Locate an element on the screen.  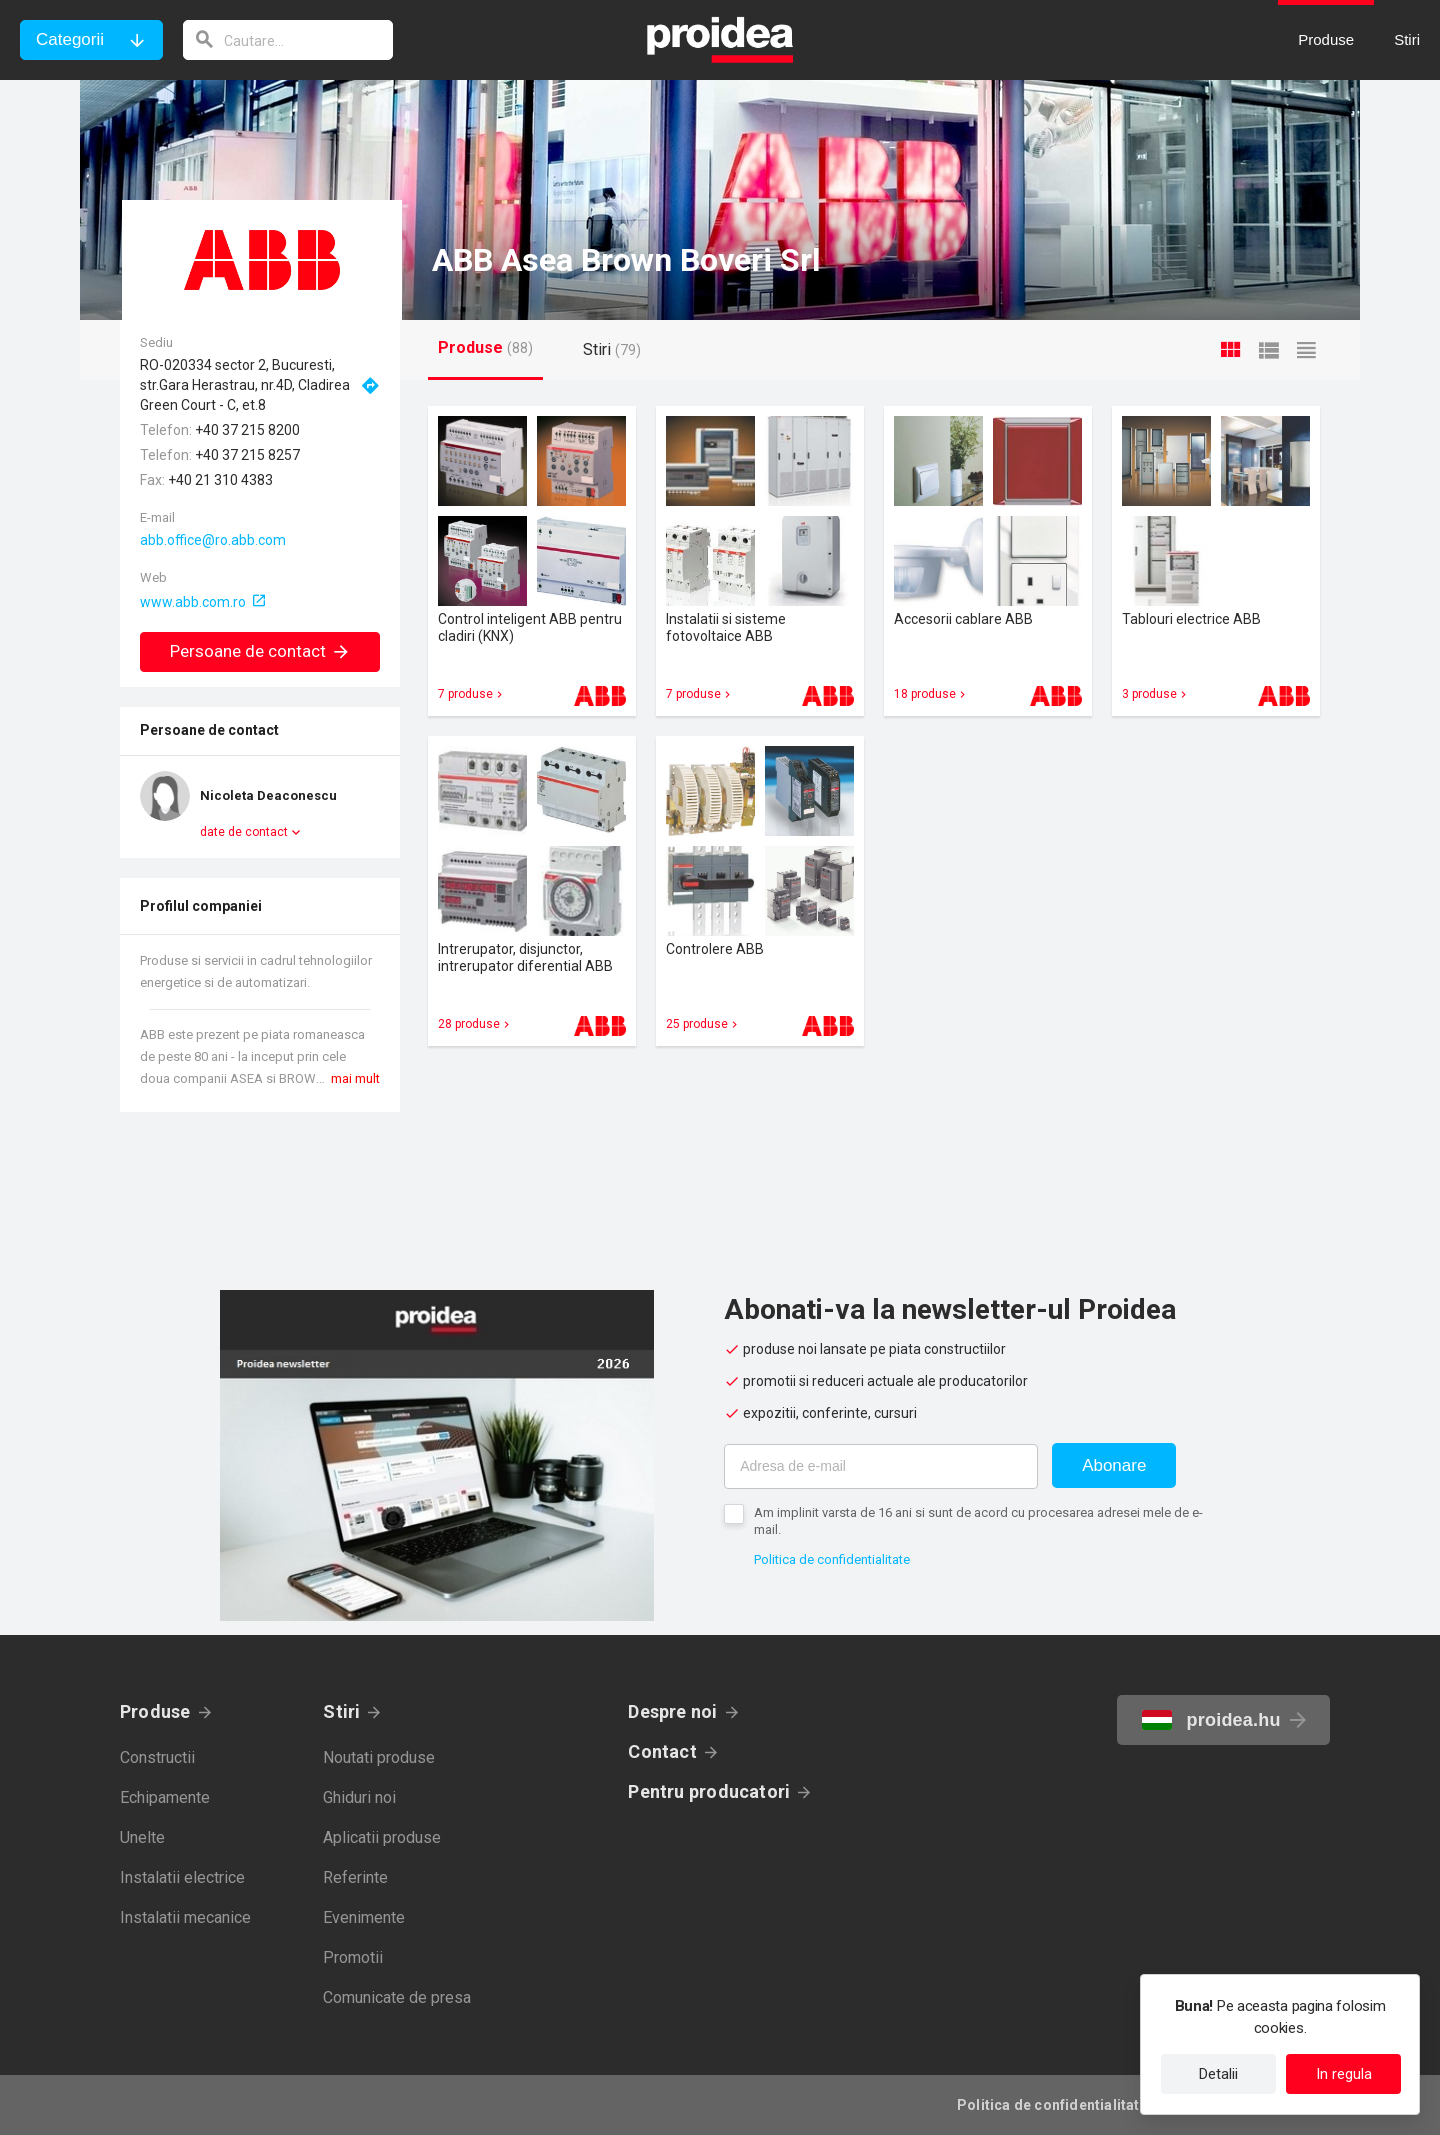
Ghiduri noi is located at coordinates (359, 1797).